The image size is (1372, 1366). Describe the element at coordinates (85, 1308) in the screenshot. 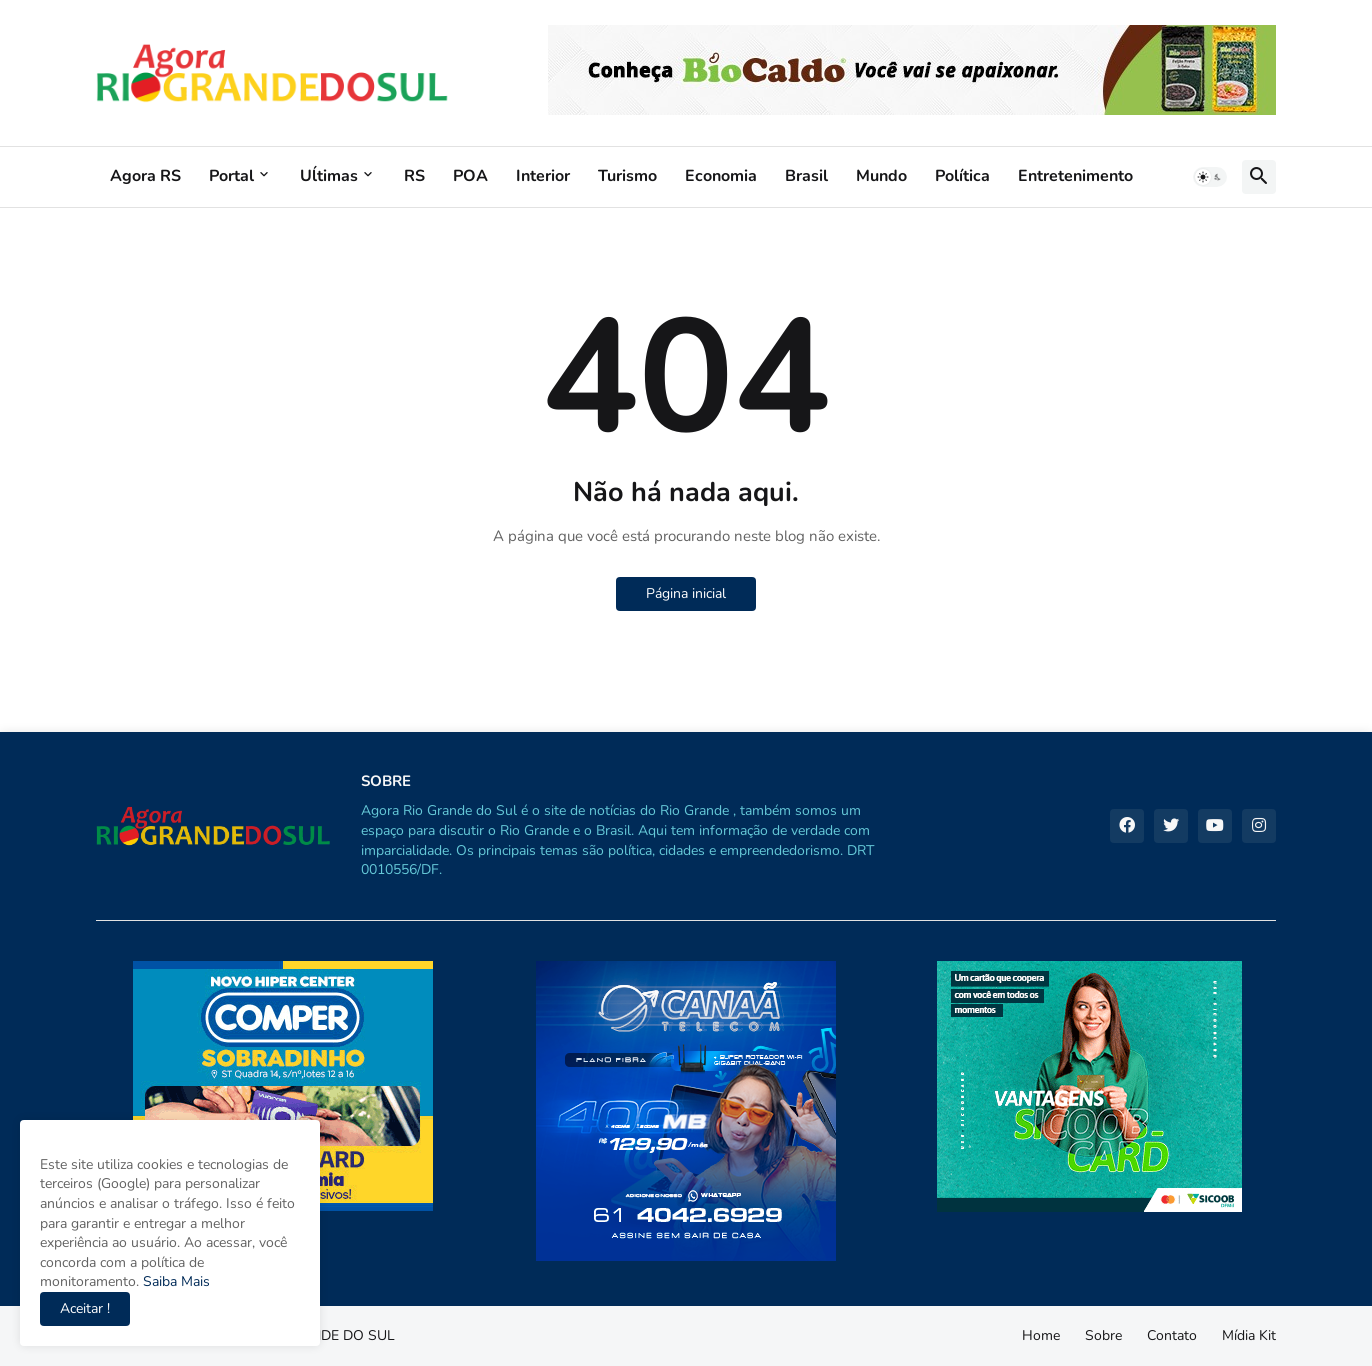

I see `Aceitar ! [button]` at that location.